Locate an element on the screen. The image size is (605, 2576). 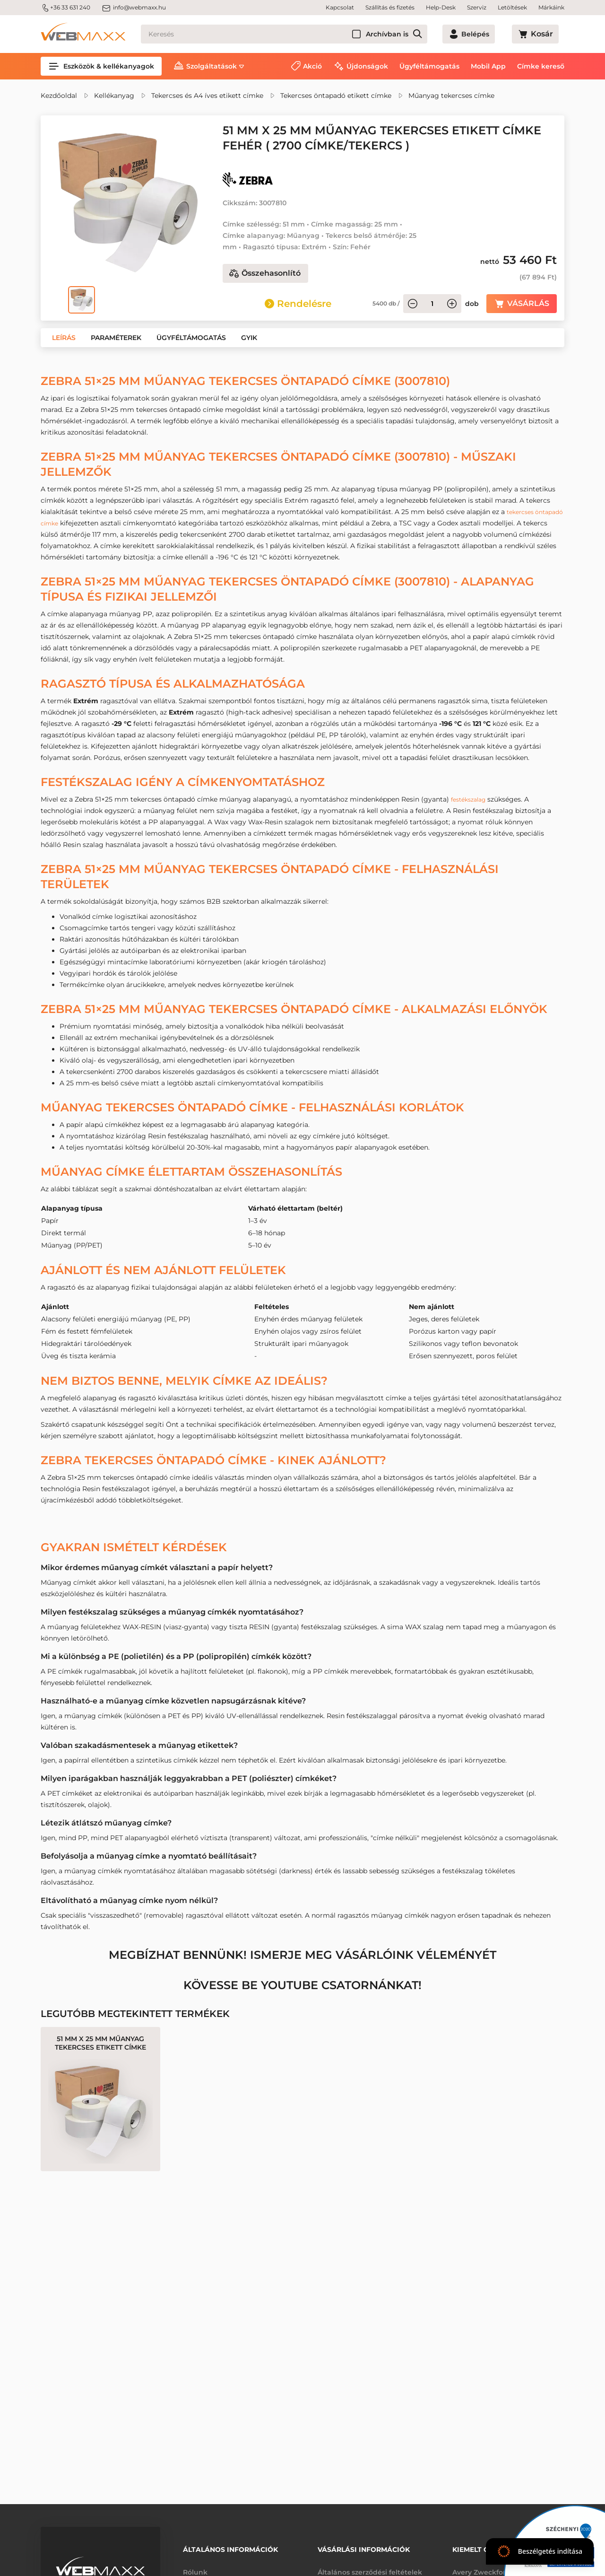
Tekercses öntapadó etikett címke is located at coordinates (335, 95).